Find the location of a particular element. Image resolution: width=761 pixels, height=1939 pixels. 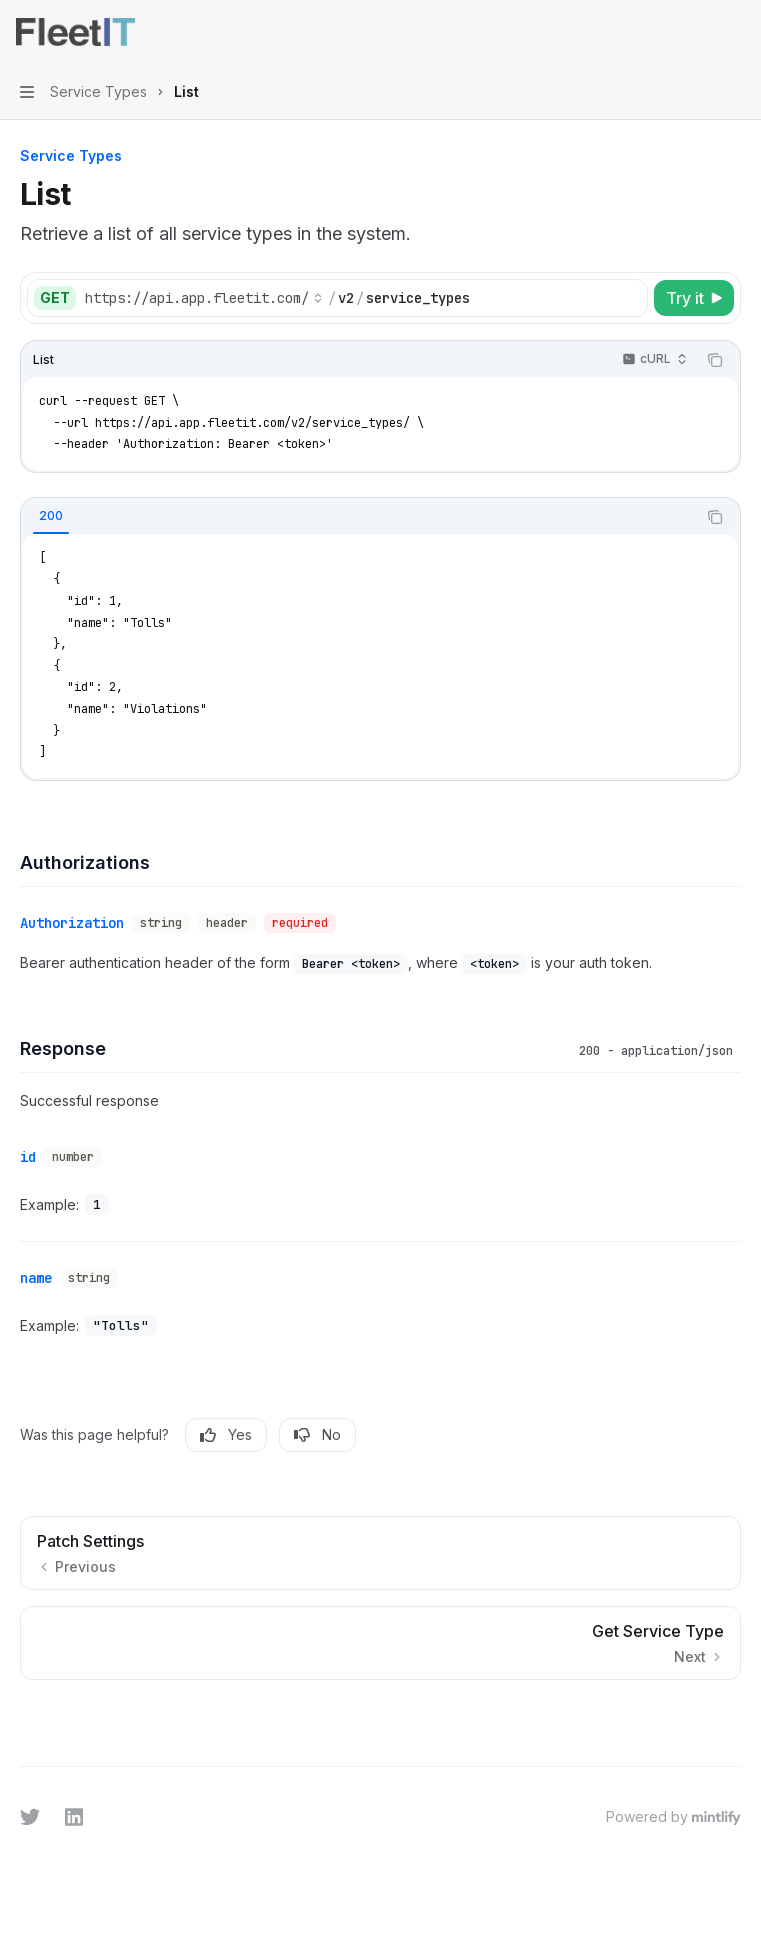

[tablist] is located at coordinates (358, 517).